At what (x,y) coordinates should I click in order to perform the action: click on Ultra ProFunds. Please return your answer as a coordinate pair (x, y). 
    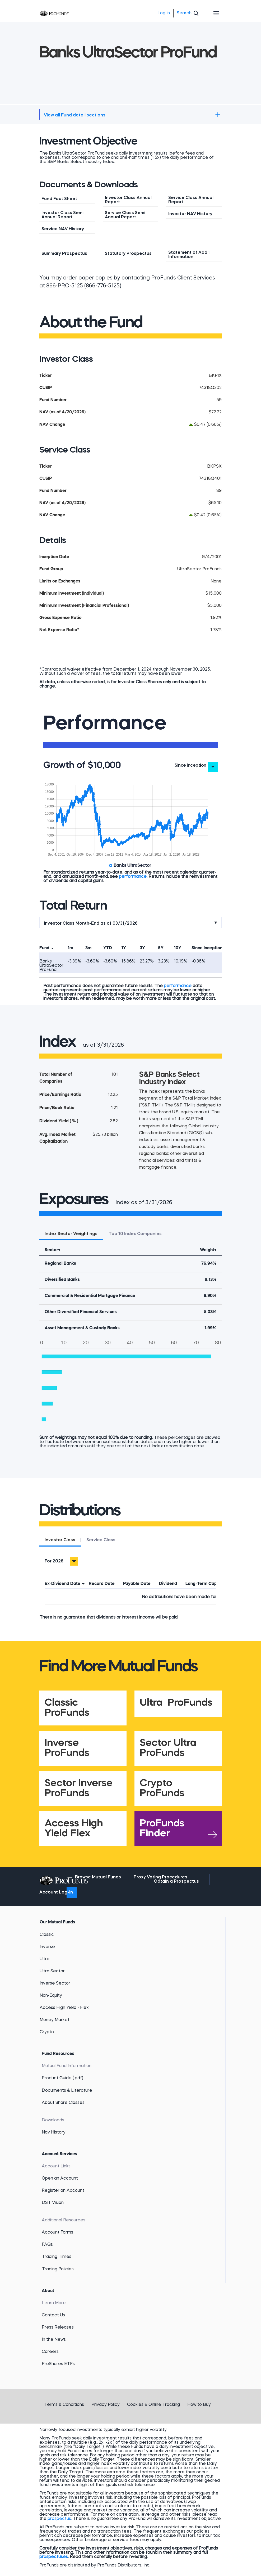
    Looking at the image, I should click on (176, 1703).